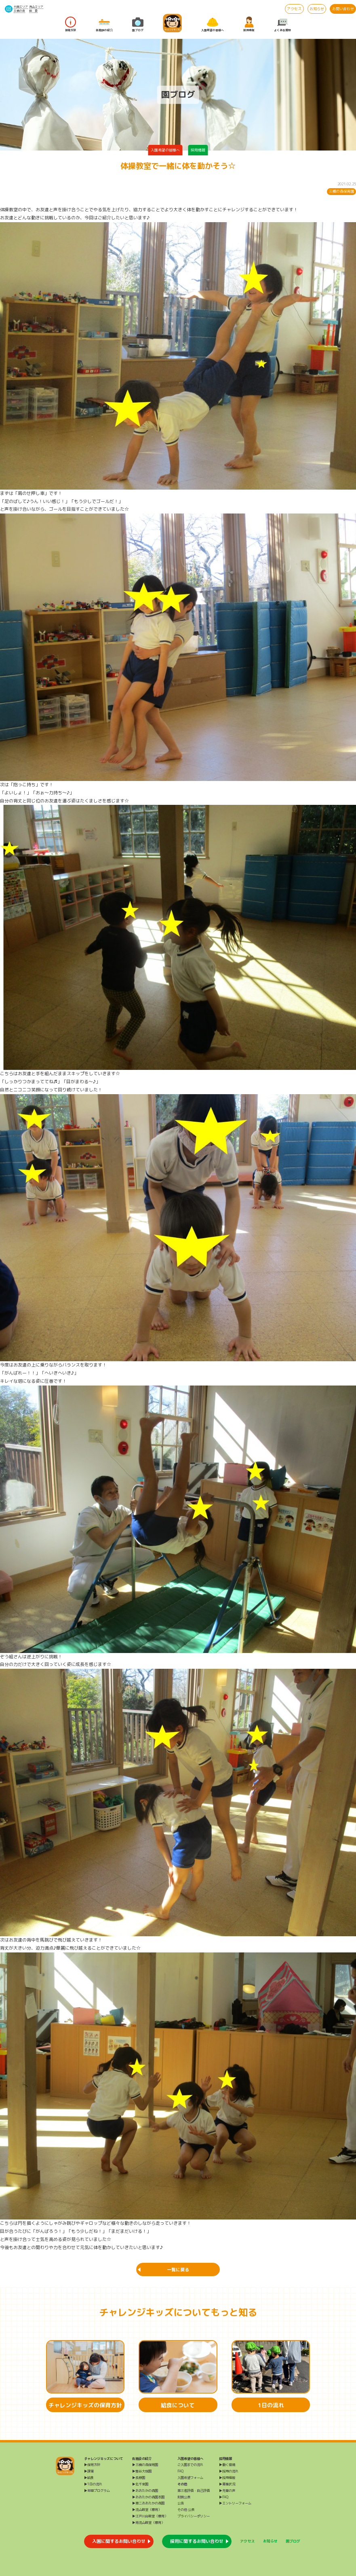 The image size is (356, 2576). Describe the element at coordinates (193, 2516) in the screenshot. I see `プライバシーポリシー` at that location.